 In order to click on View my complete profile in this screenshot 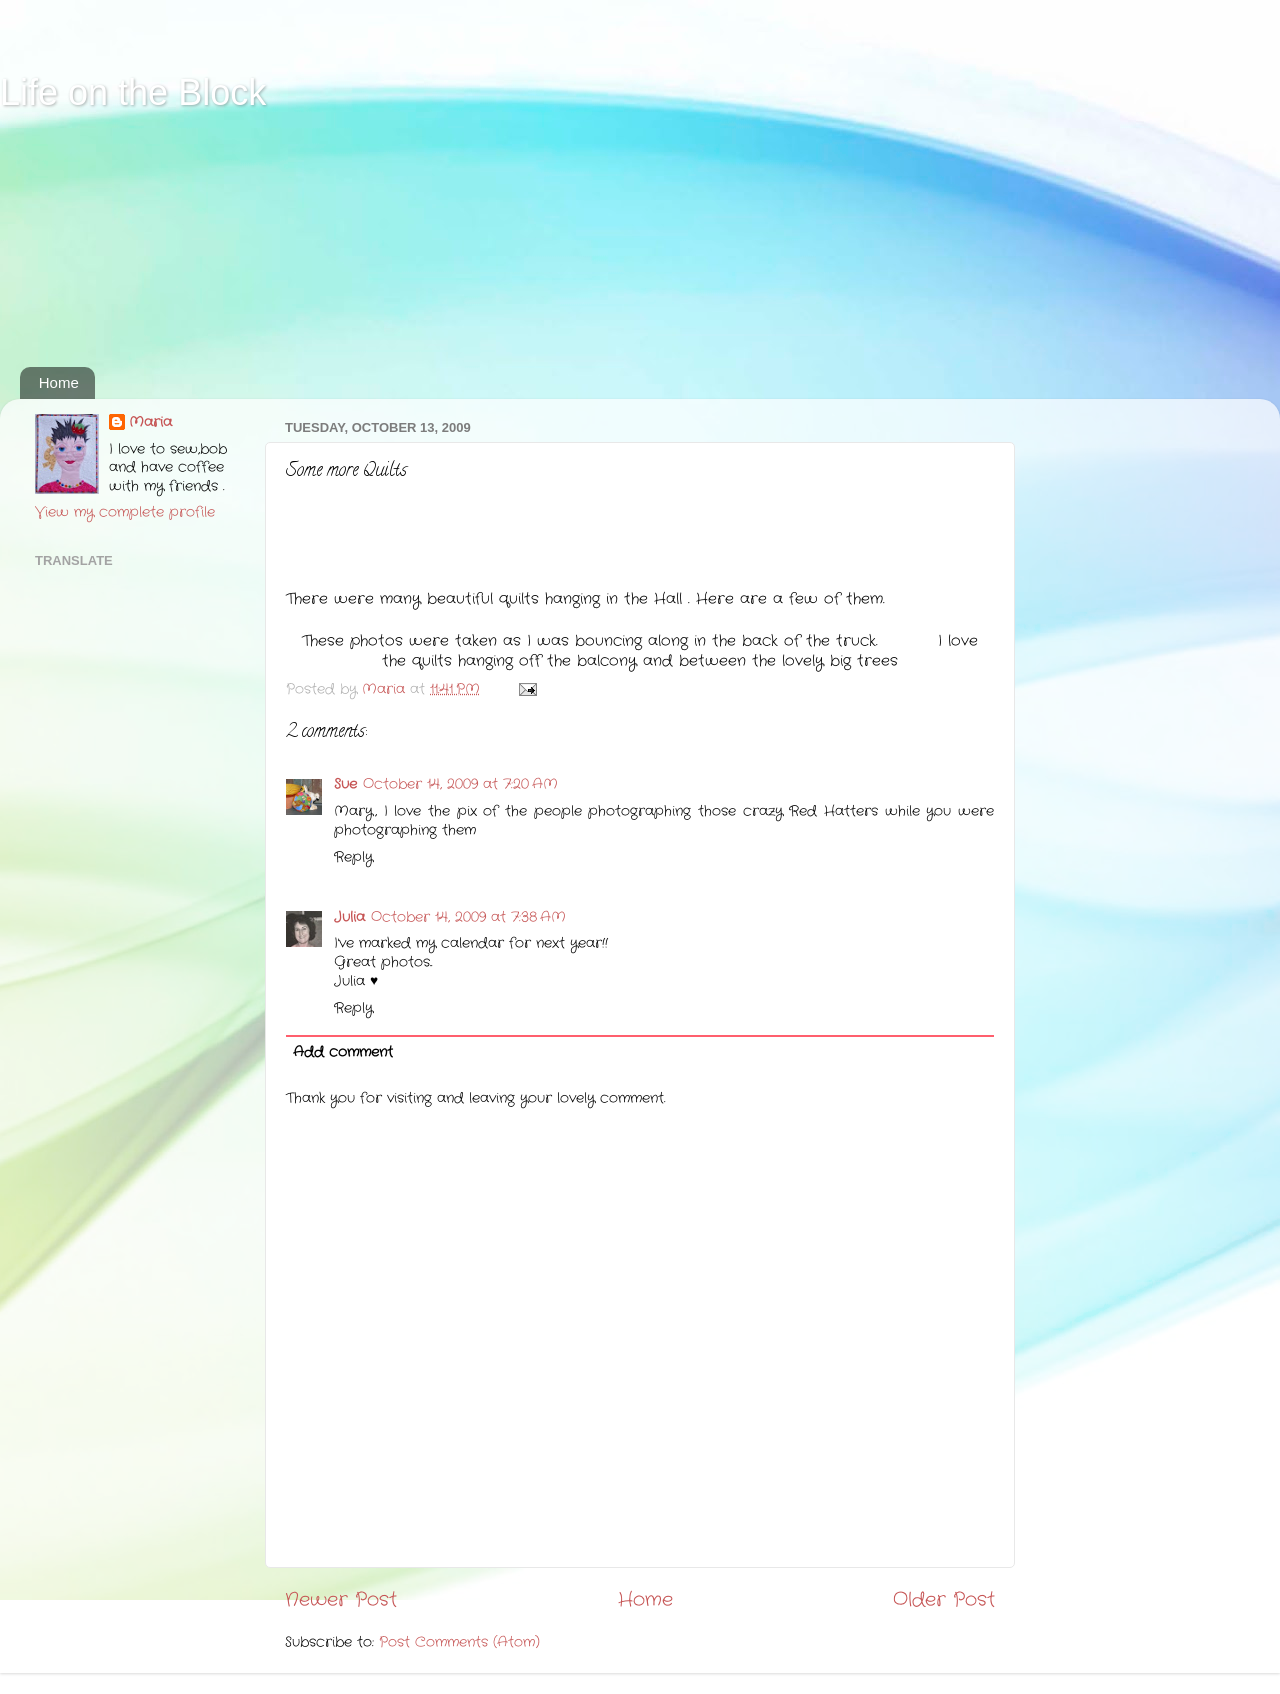, I will do `click(125, 512)`.